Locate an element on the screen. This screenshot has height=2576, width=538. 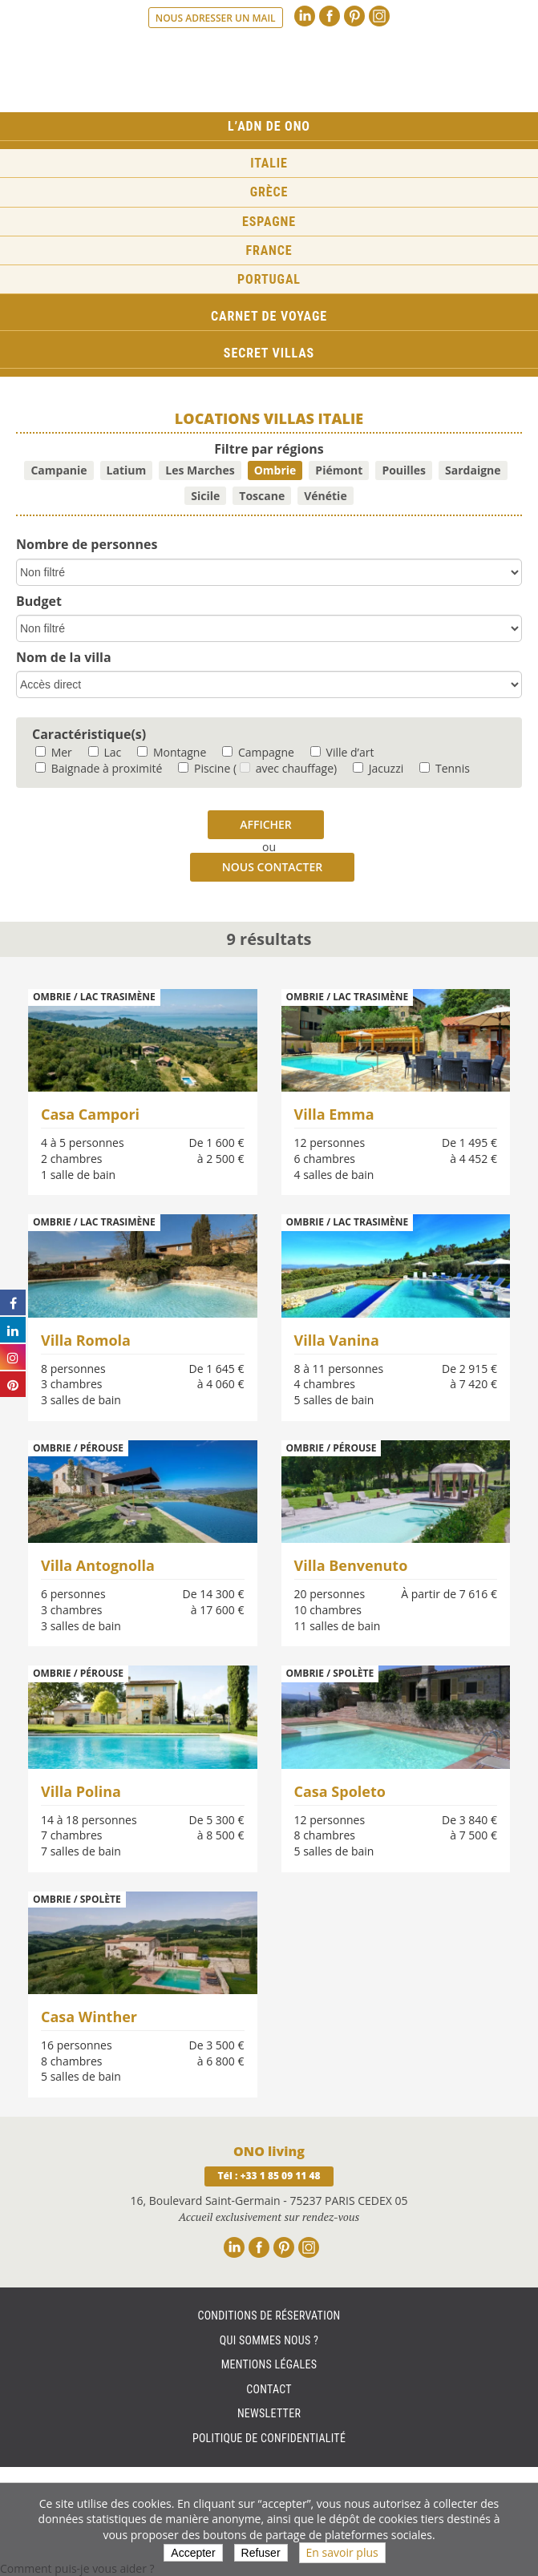
Jacuzzi is located at coordinates (378, 768).